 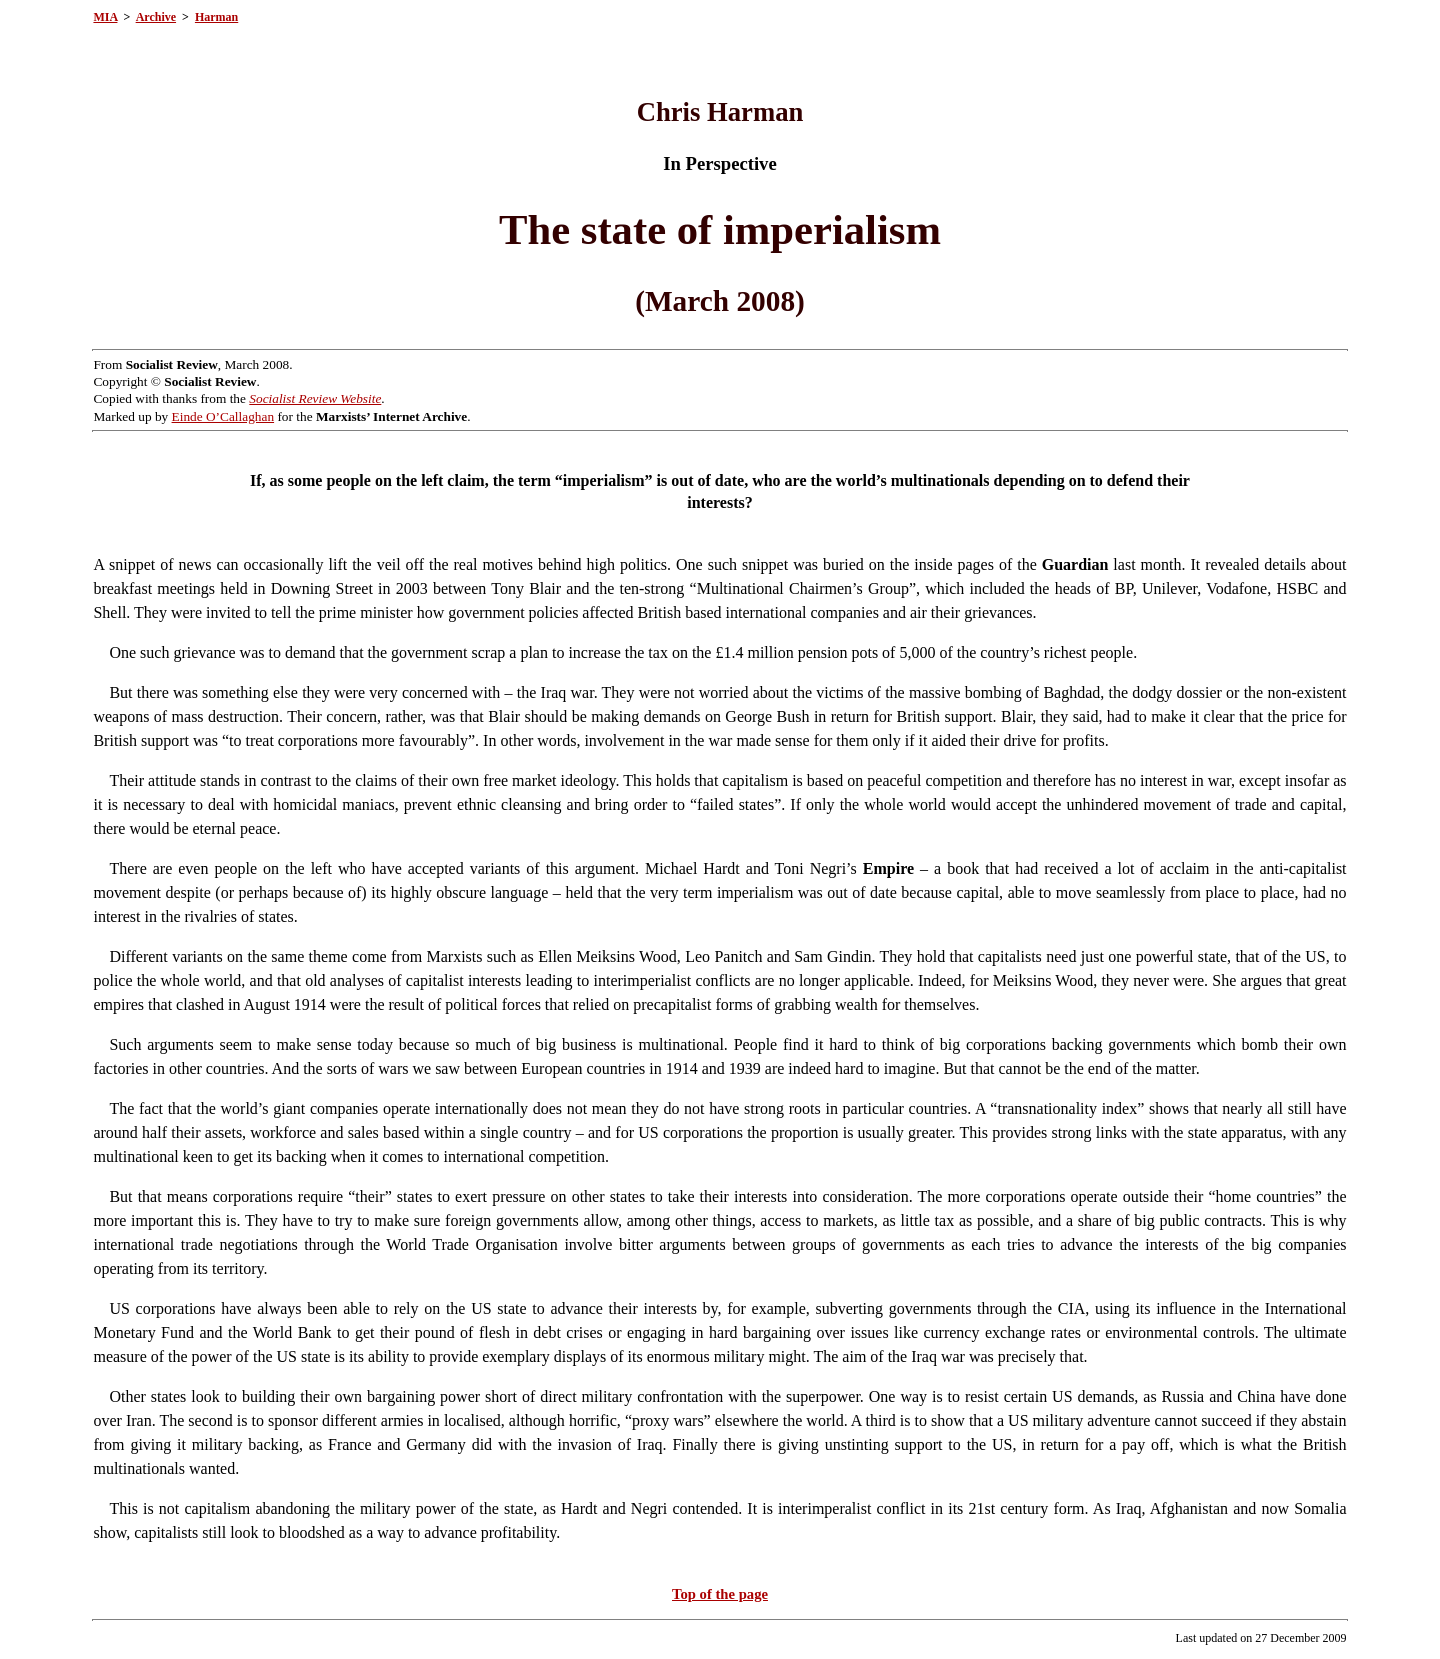 What do you see at coordinates (216, 17) in the screenshot?
I see `Harman` at bounding box center [216, 17].